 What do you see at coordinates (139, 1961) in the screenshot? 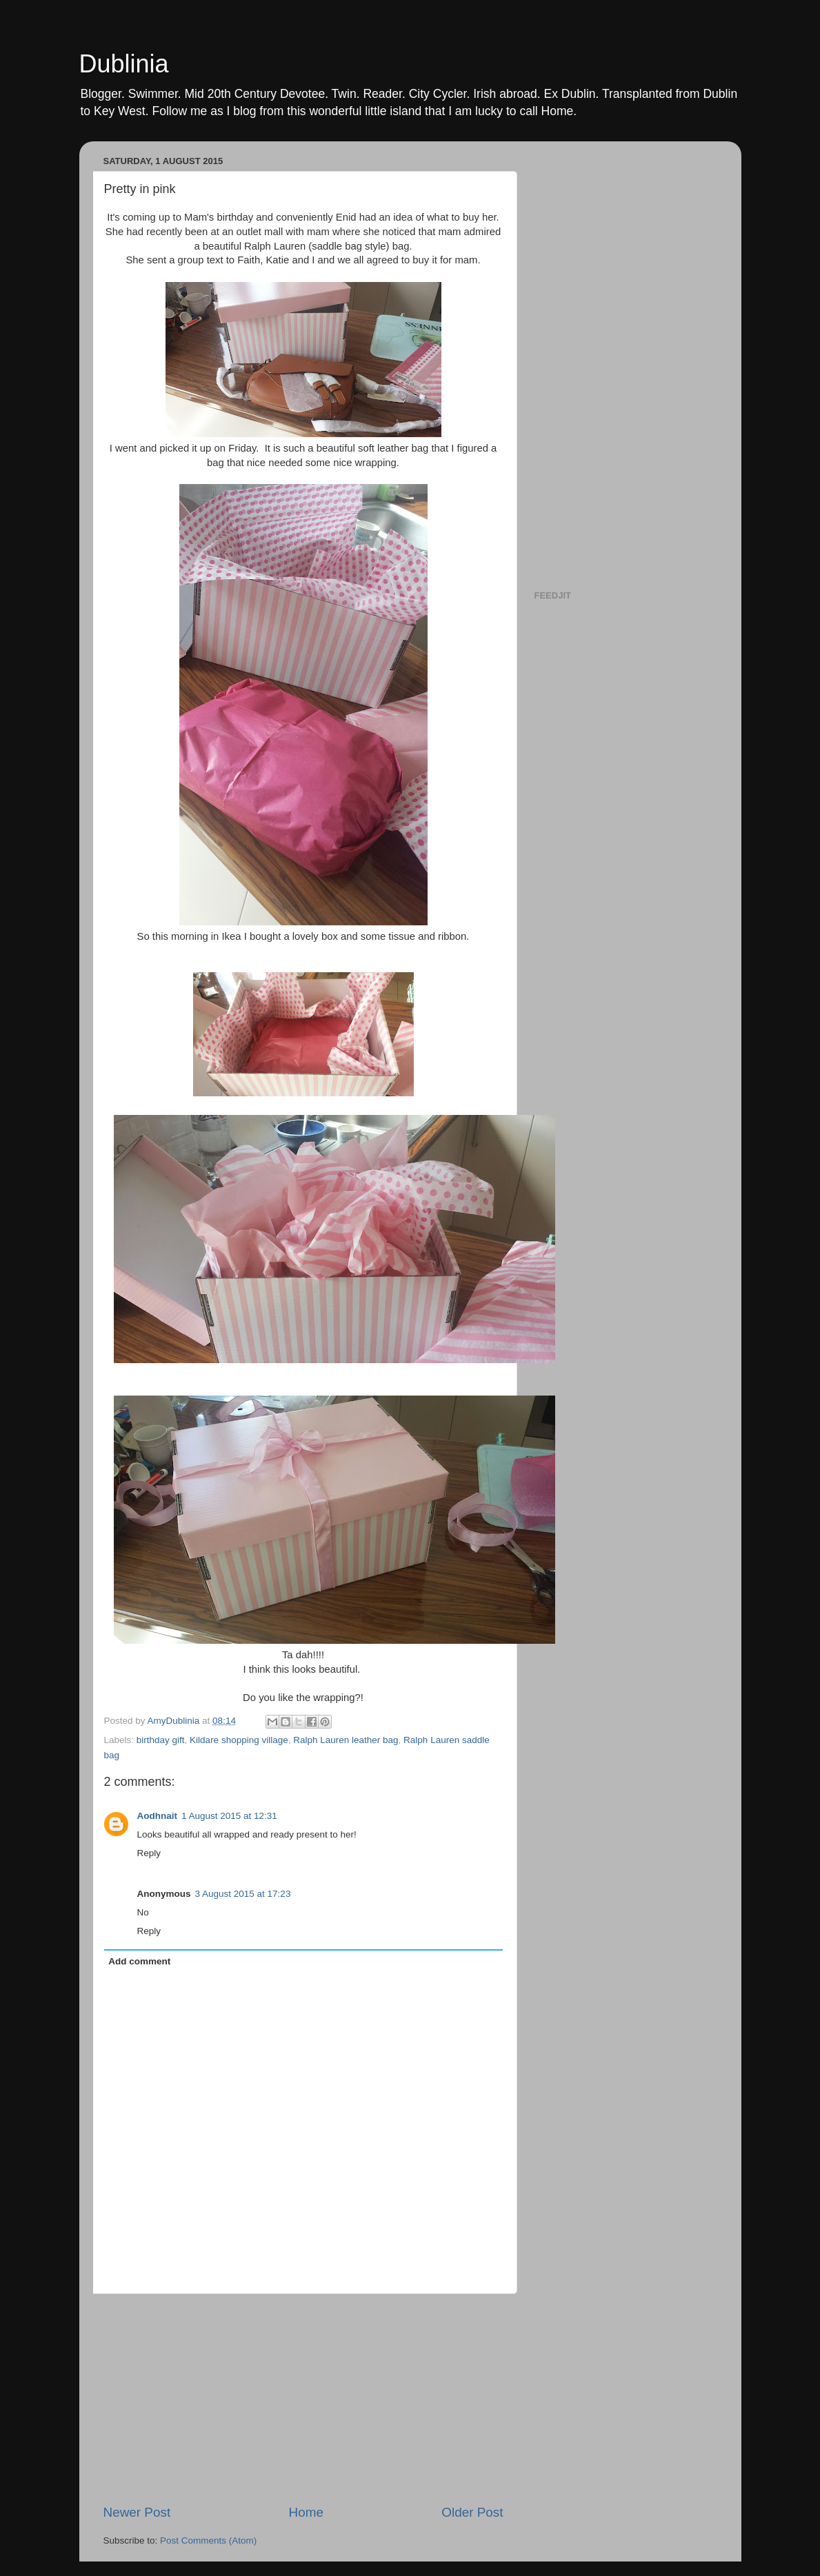
I see `Add comment` at bounding box center [139, 1961].